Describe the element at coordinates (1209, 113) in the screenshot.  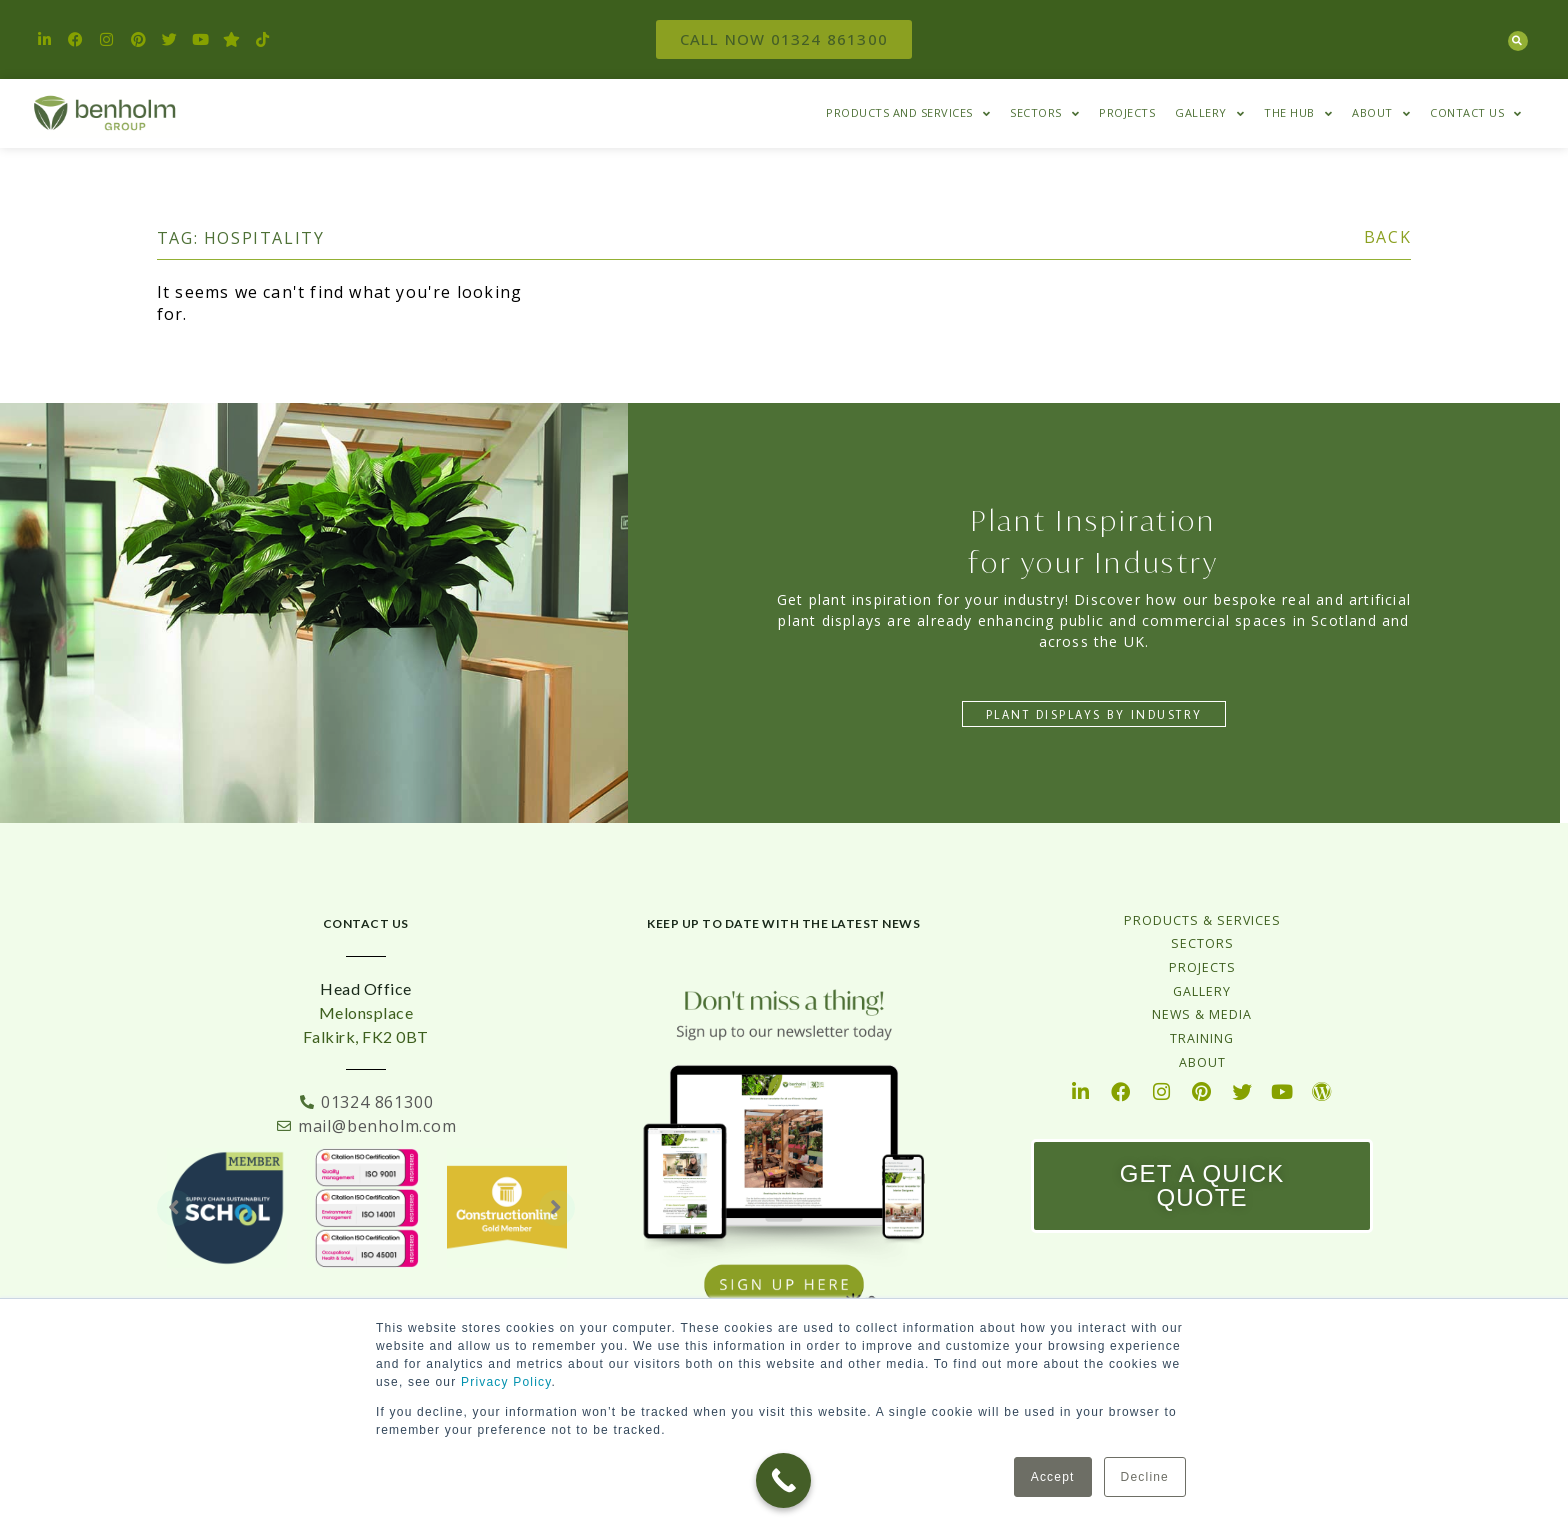
I see `Gallery` at that location.